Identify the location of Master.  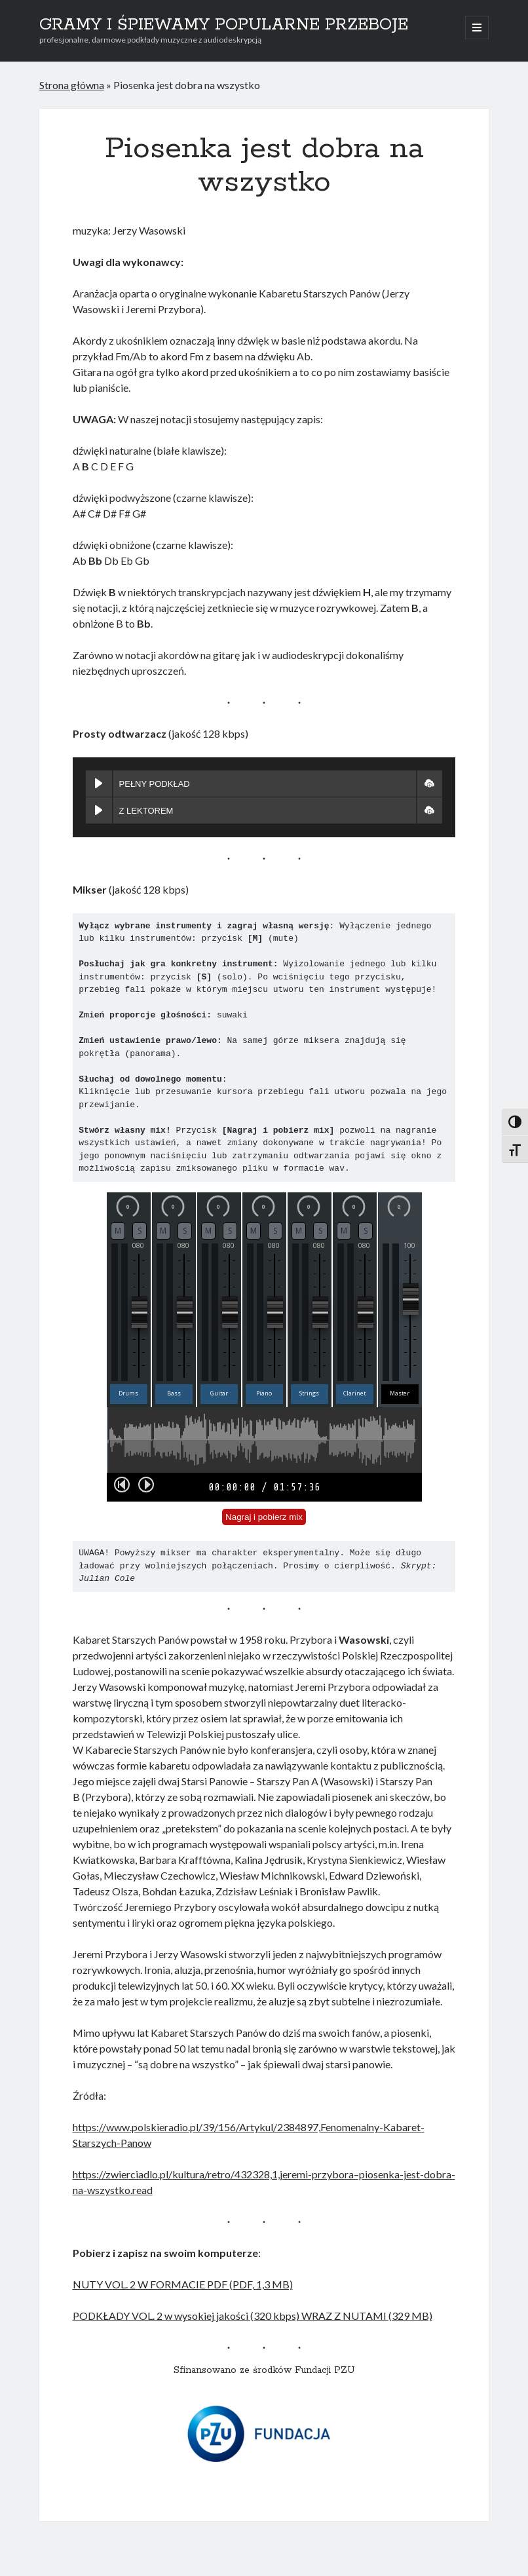
(399, 1393).